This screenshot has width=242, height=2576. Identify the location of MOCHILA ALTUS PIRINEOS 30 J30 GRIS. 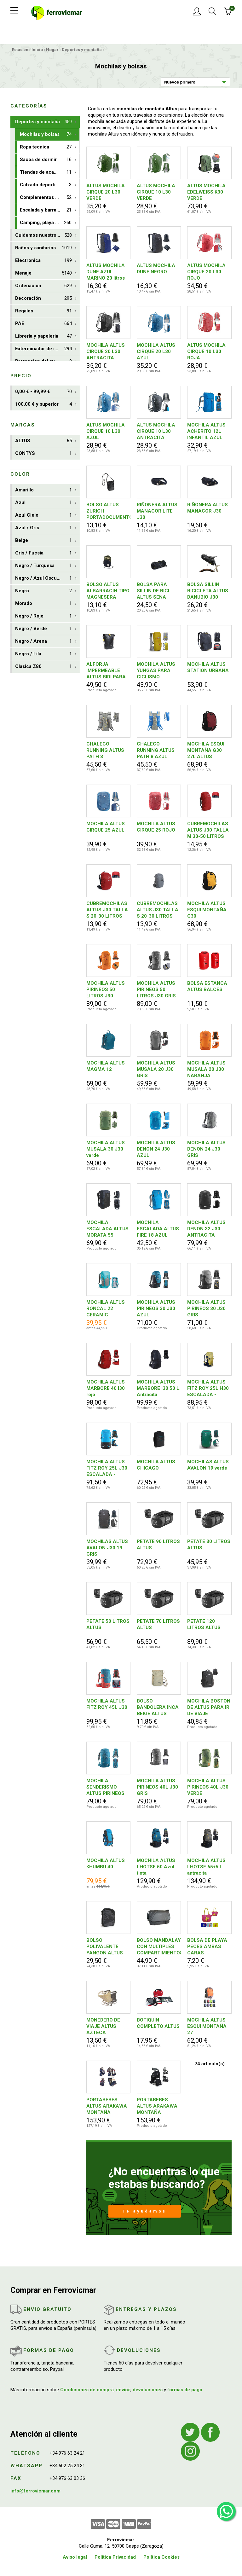
(206, 1308).